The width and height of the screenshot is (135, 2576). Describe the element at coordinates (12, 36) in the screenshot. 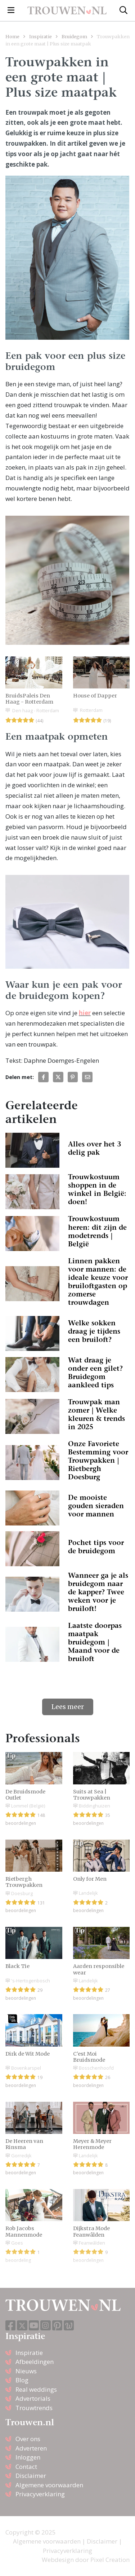

I see `Home` at that location.